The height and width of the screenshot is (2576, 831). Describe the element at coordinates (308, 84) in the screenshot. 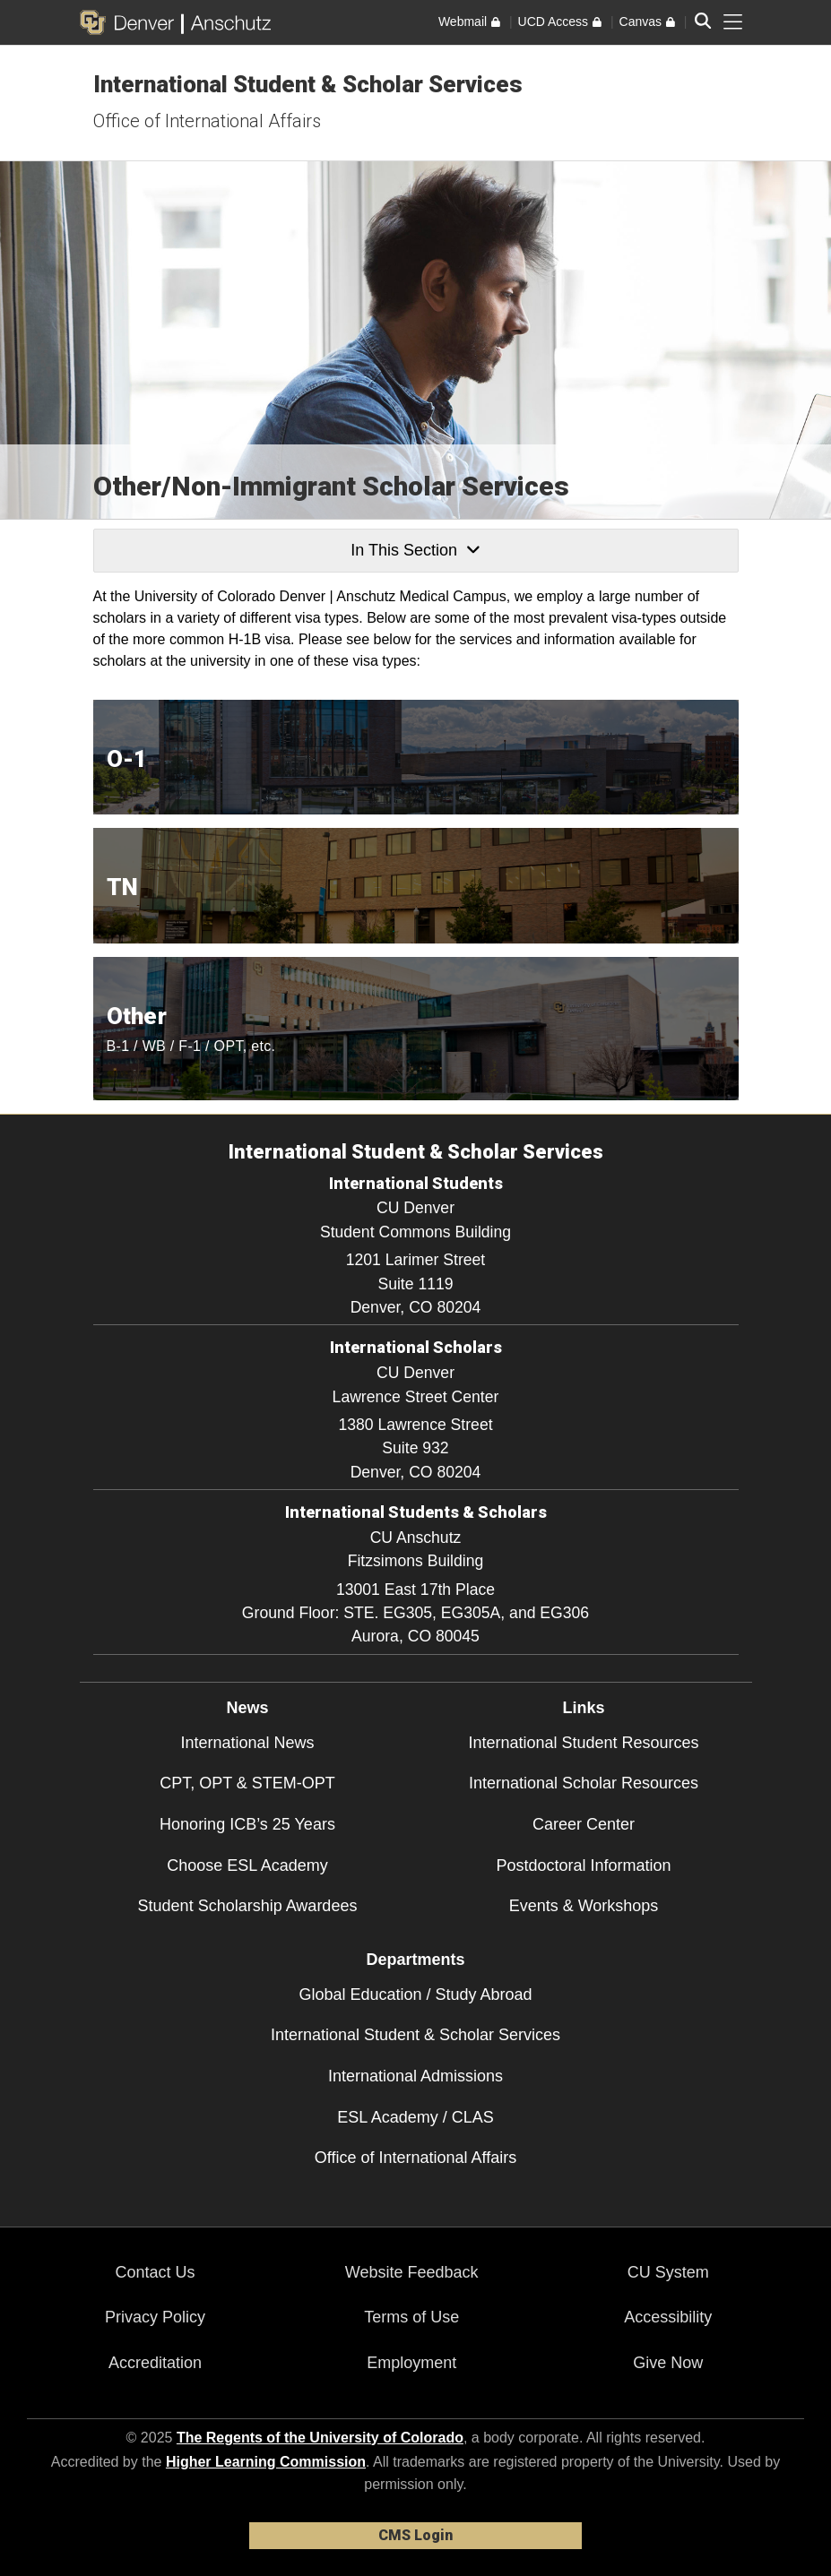

I see `International Student & Scholar Services` at that location.